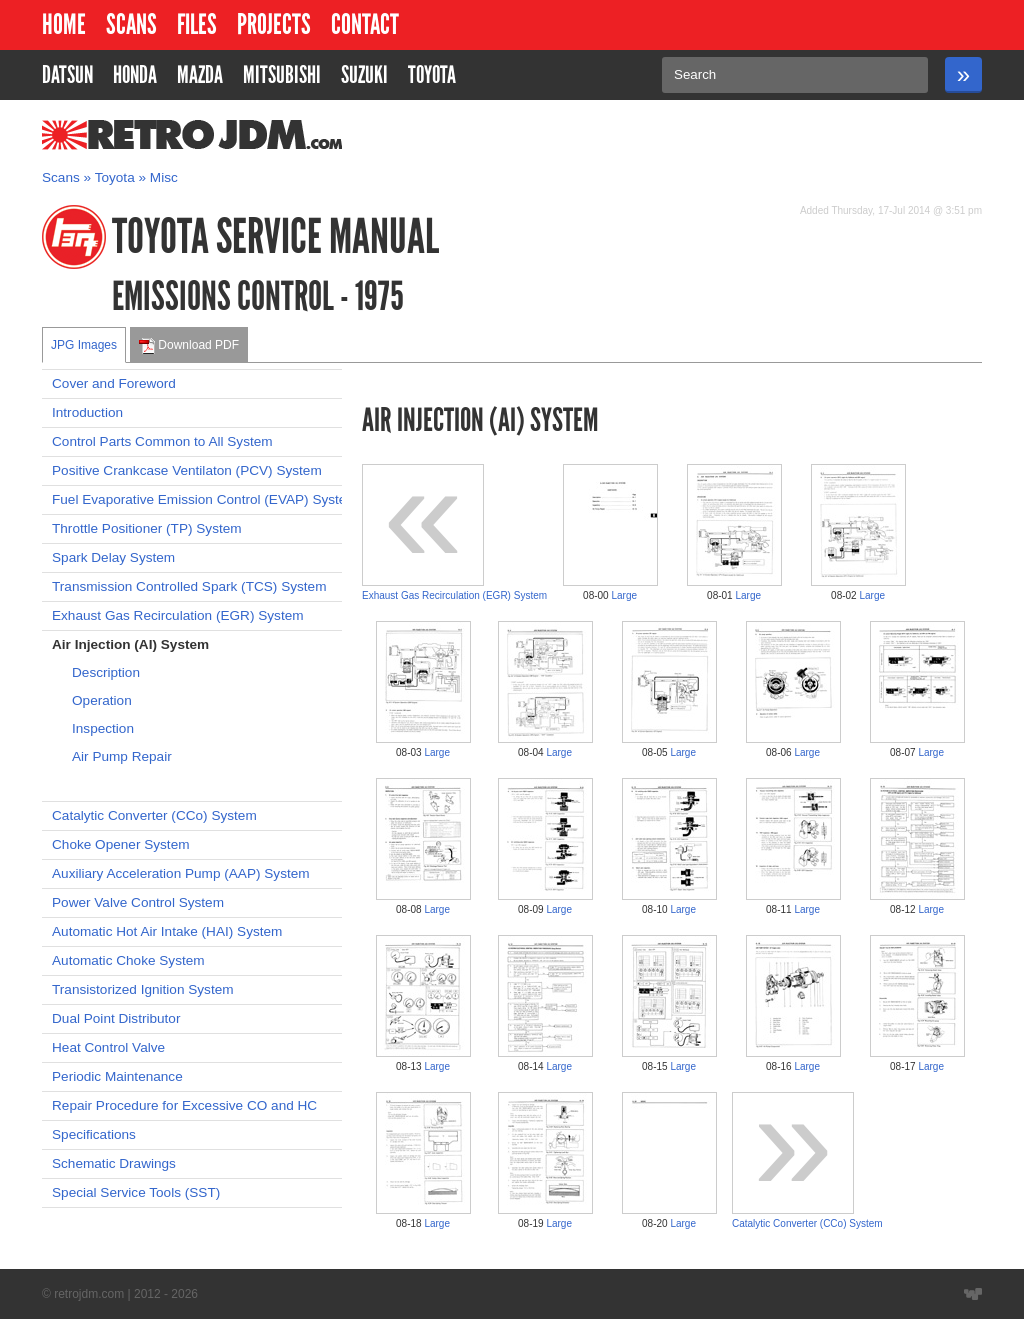  Describe the element at coordinates (197, 24) in the screenshot. I see `Files` at that location.